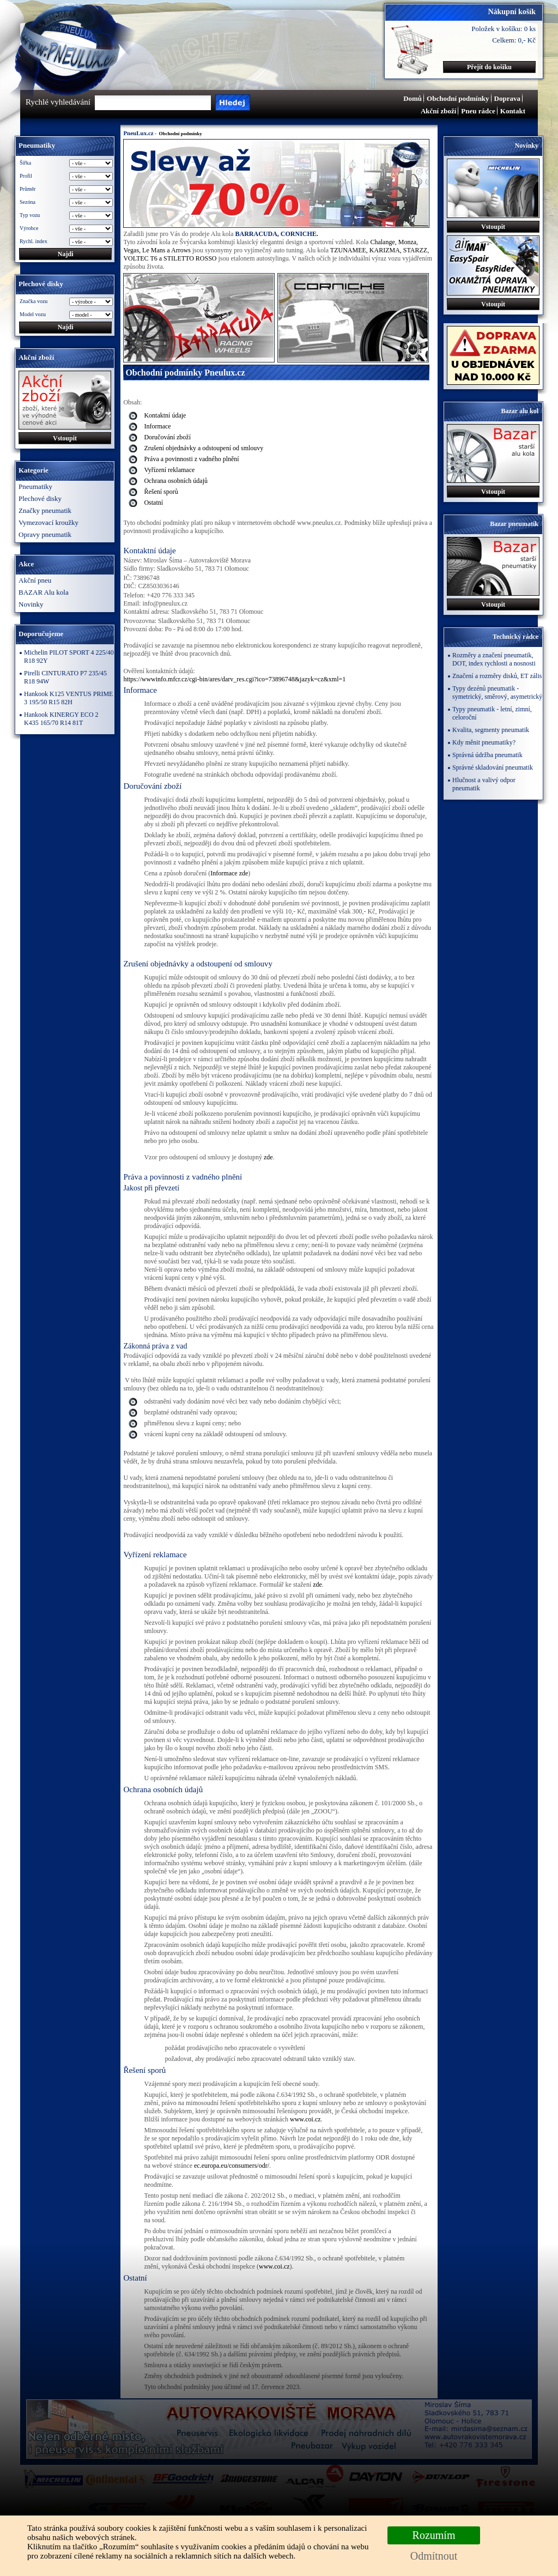 The image size is (558, 2576). I want to click on www.coi.cz, so click(305, 2119).